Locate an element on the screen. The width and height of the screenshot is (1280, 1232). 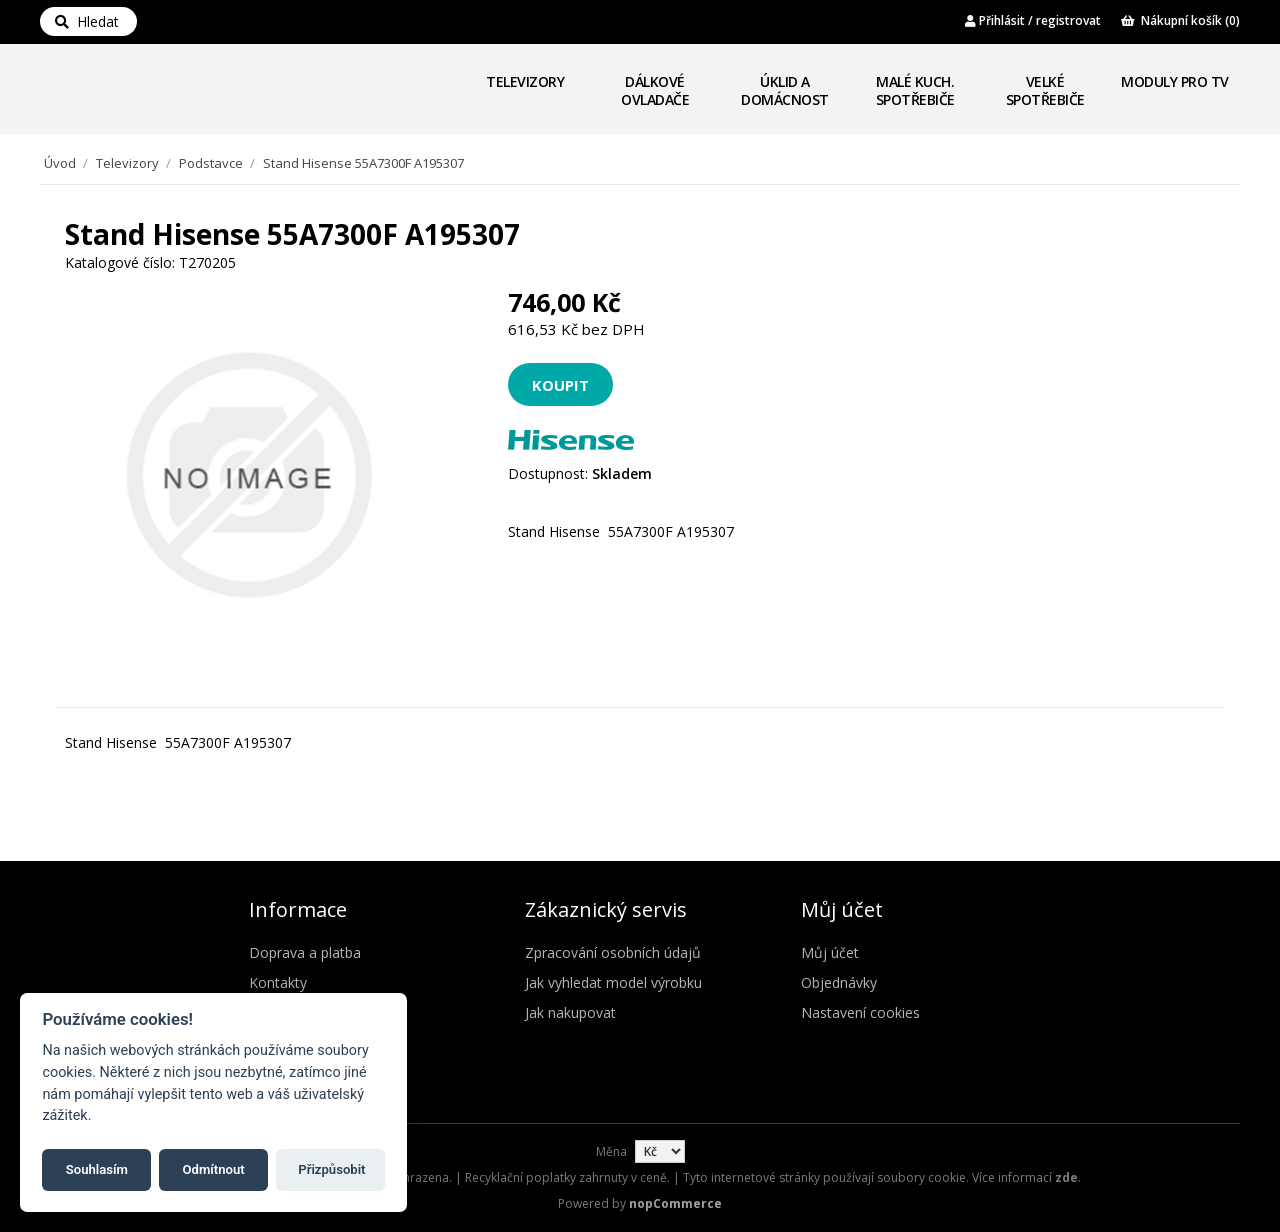
Objednávky is located at coordinates (839, 982).